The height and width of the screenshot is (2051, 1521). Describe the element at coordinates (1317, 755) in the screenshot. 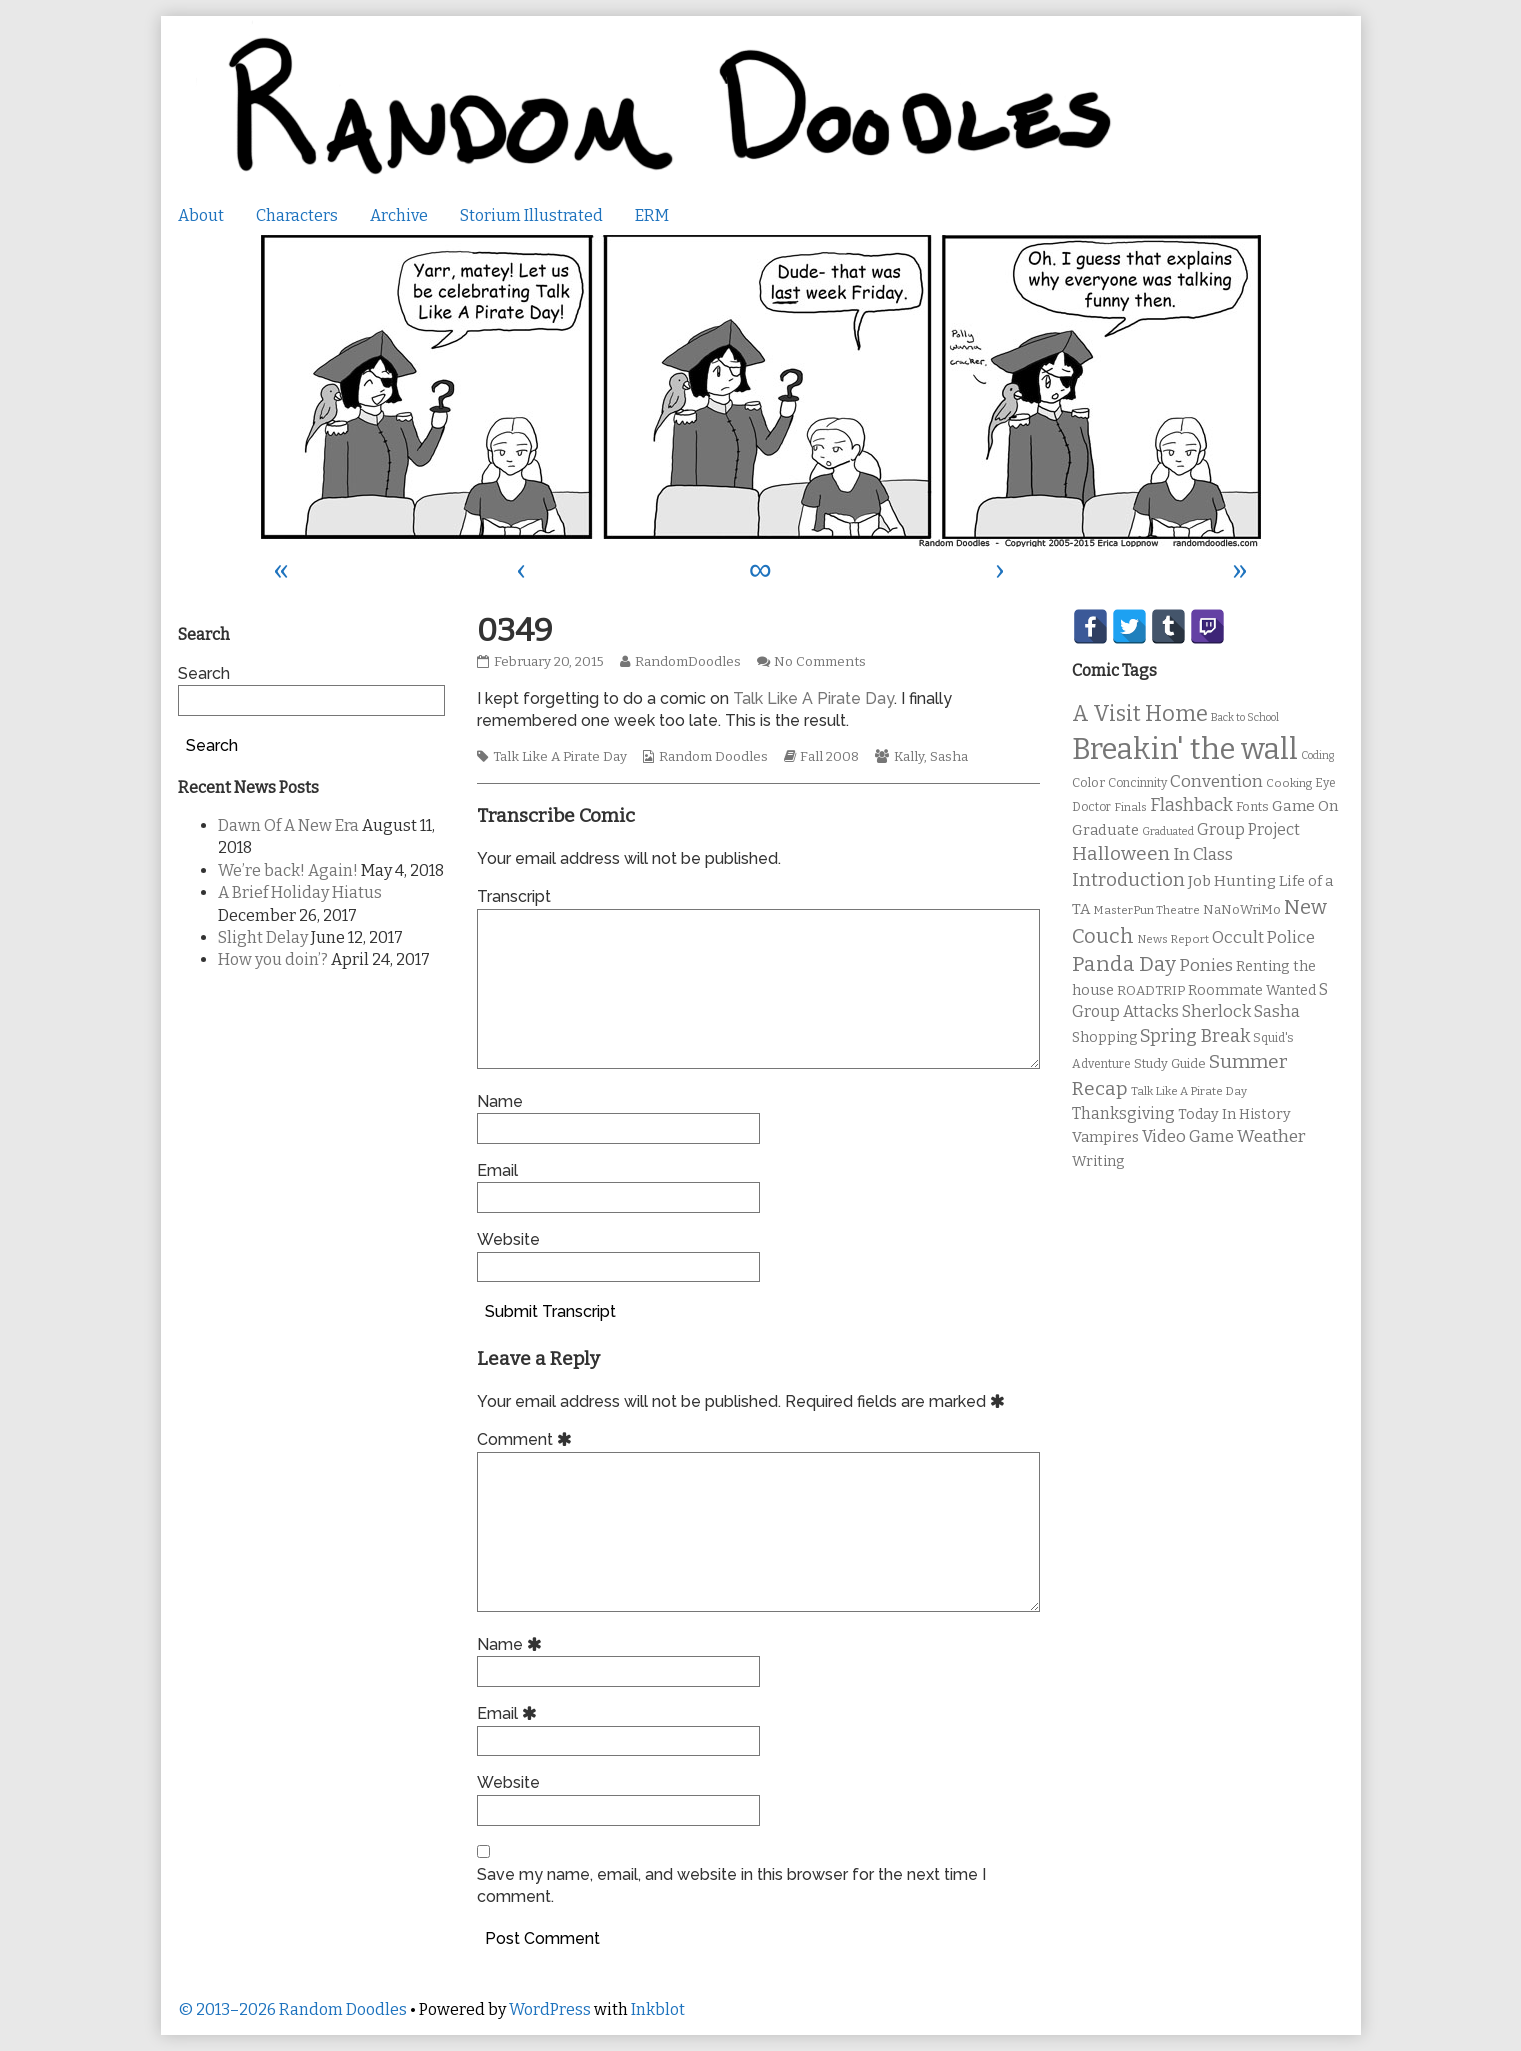

I see `Coding [Coding (8 items)]` at that location.